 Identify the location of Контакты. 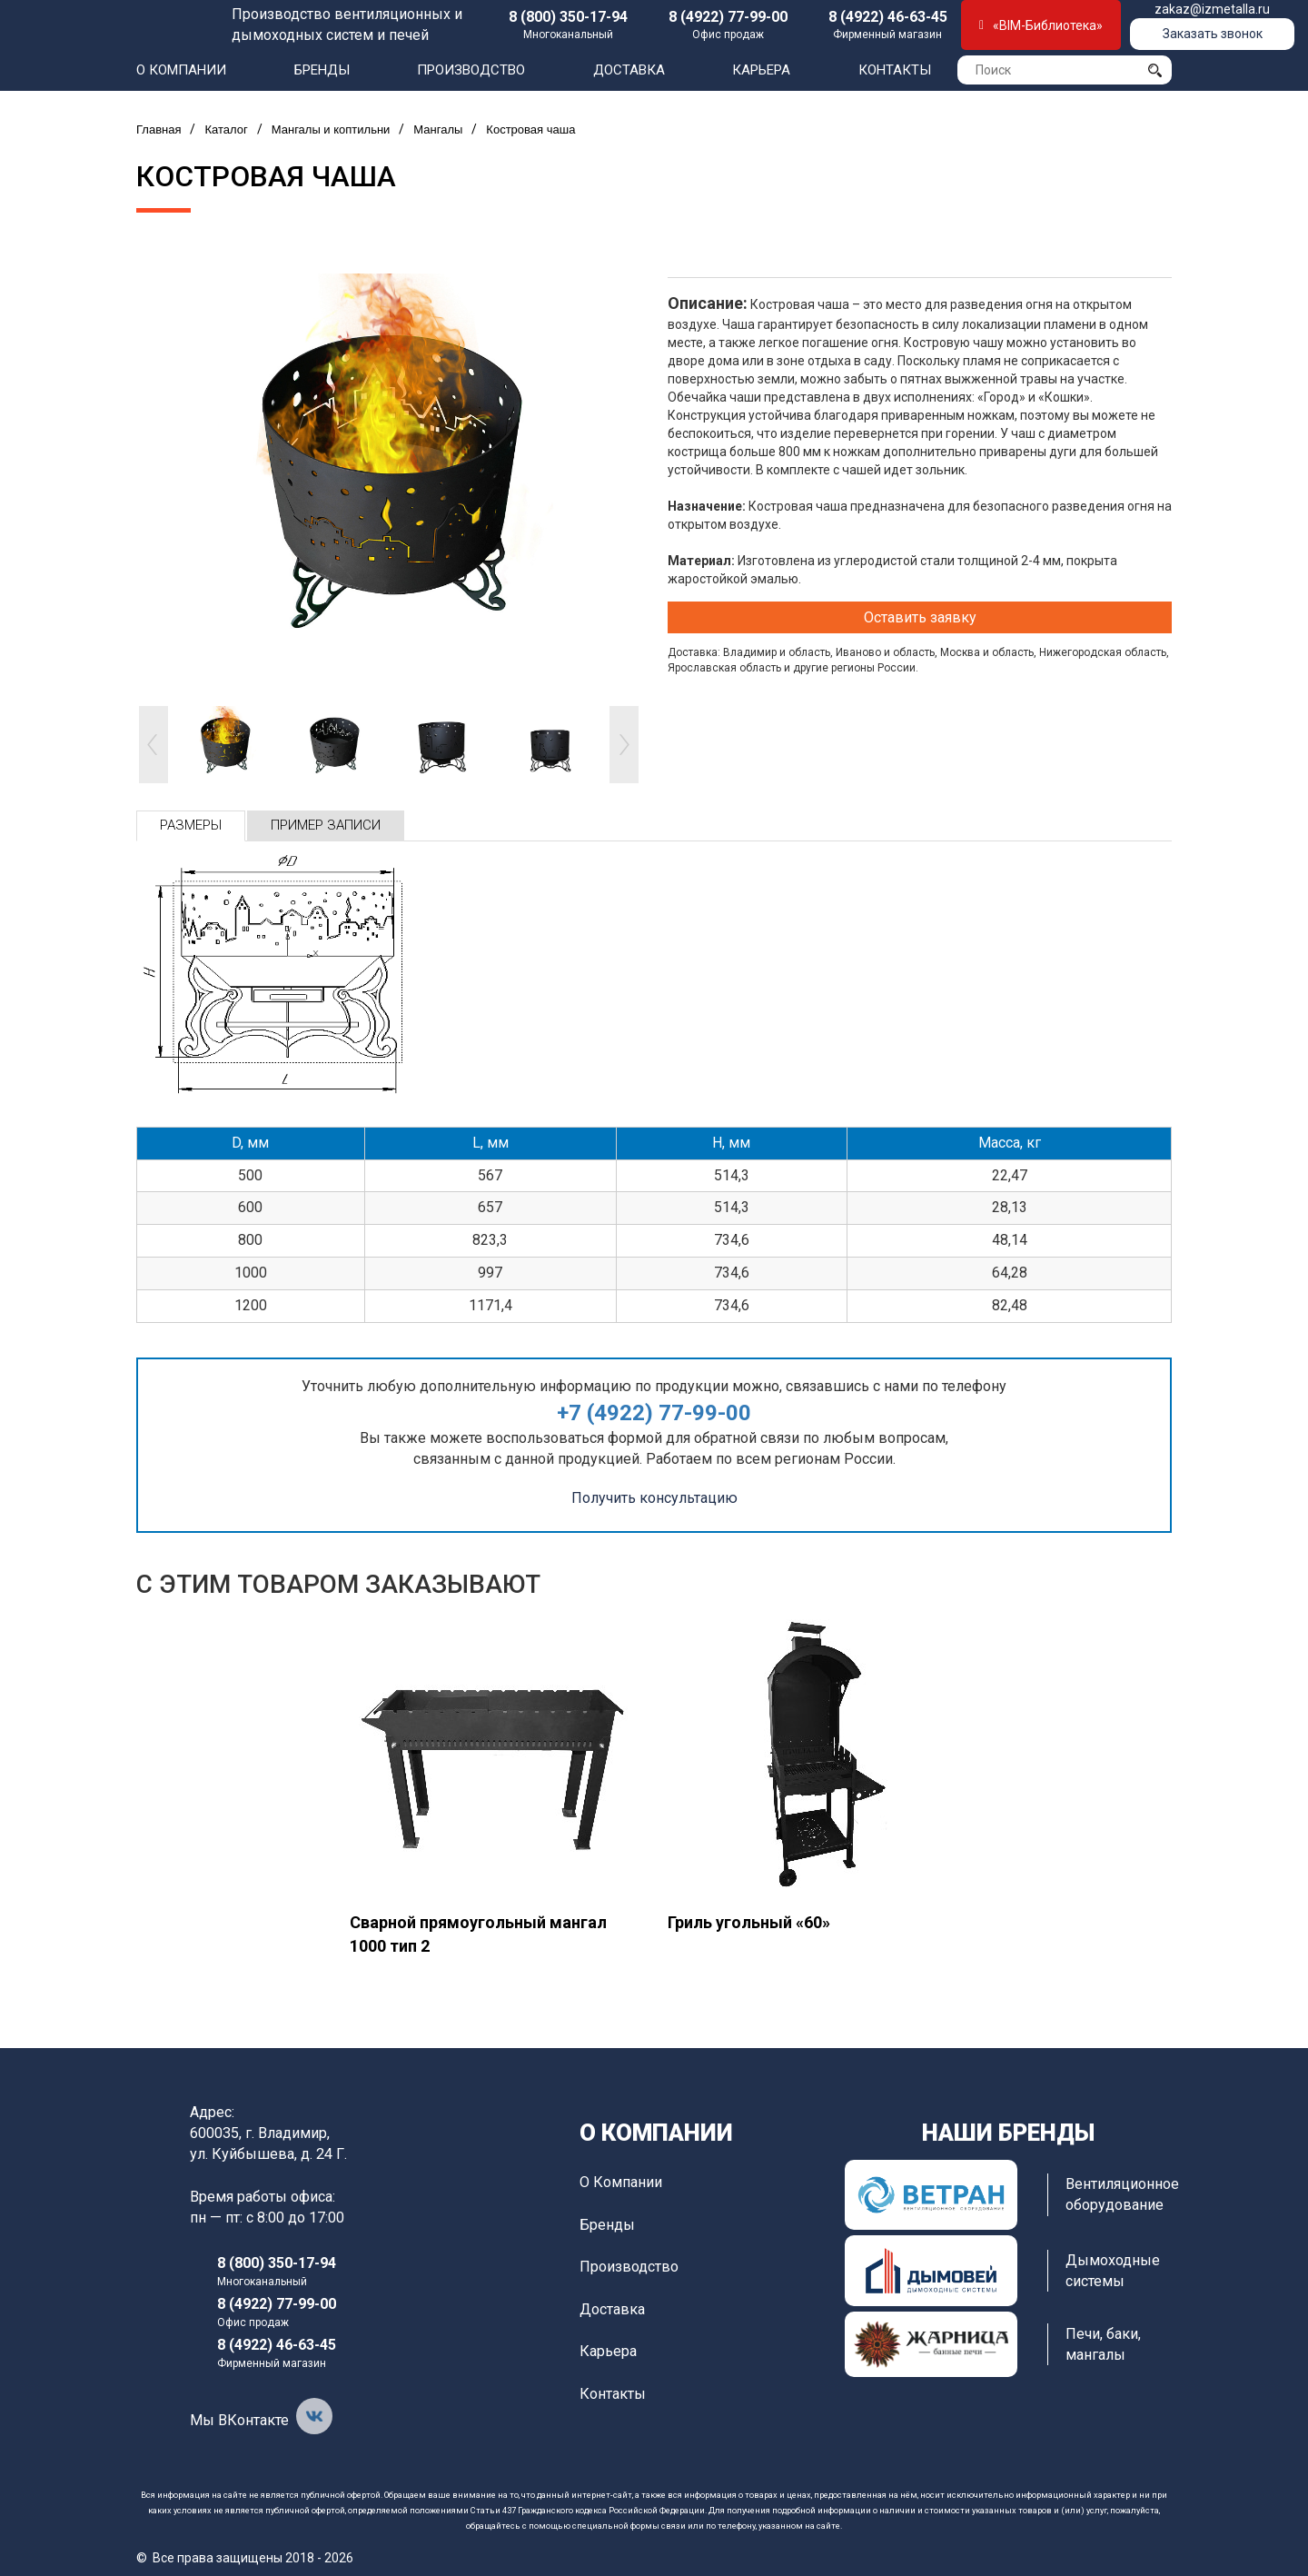
(894, 70).